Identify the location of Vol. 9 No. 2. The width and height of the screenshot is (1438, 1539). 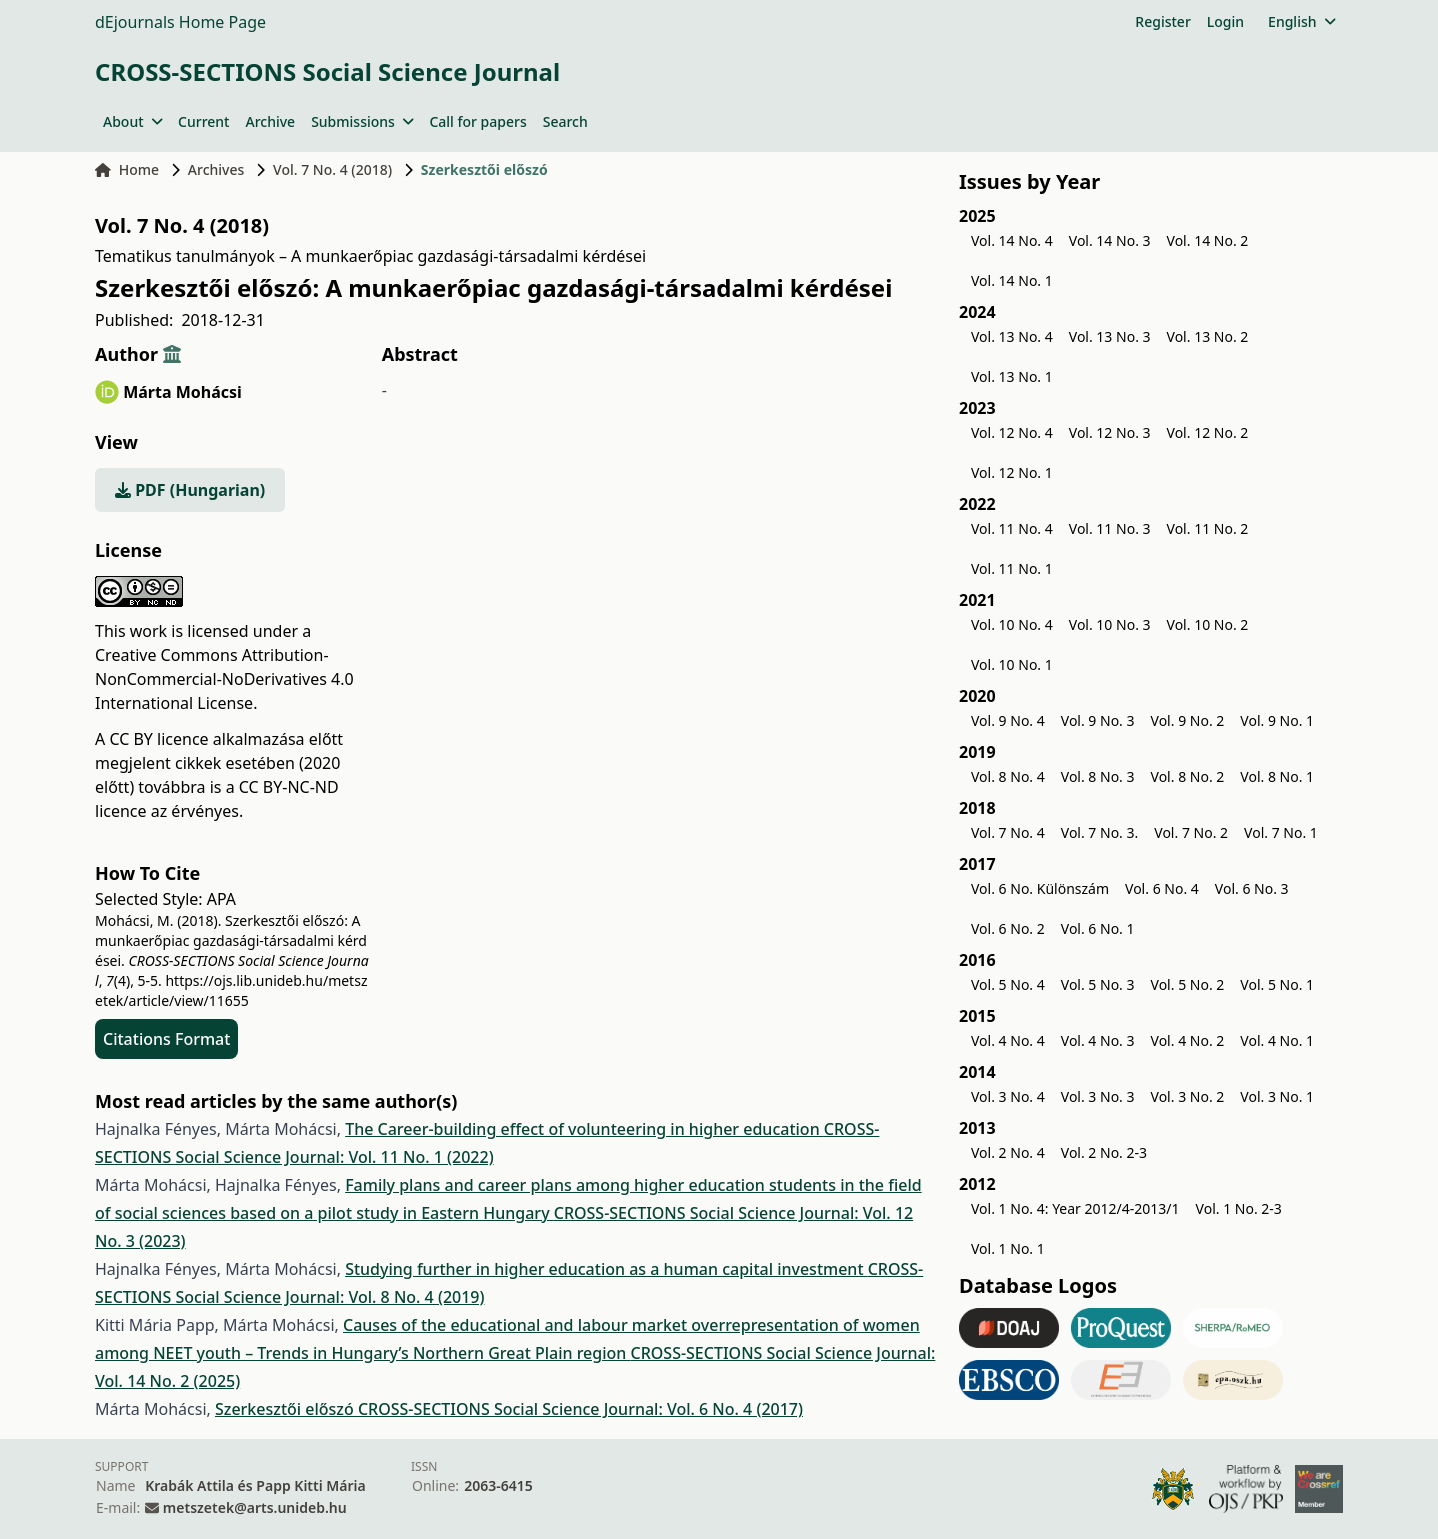
(1188, 720).